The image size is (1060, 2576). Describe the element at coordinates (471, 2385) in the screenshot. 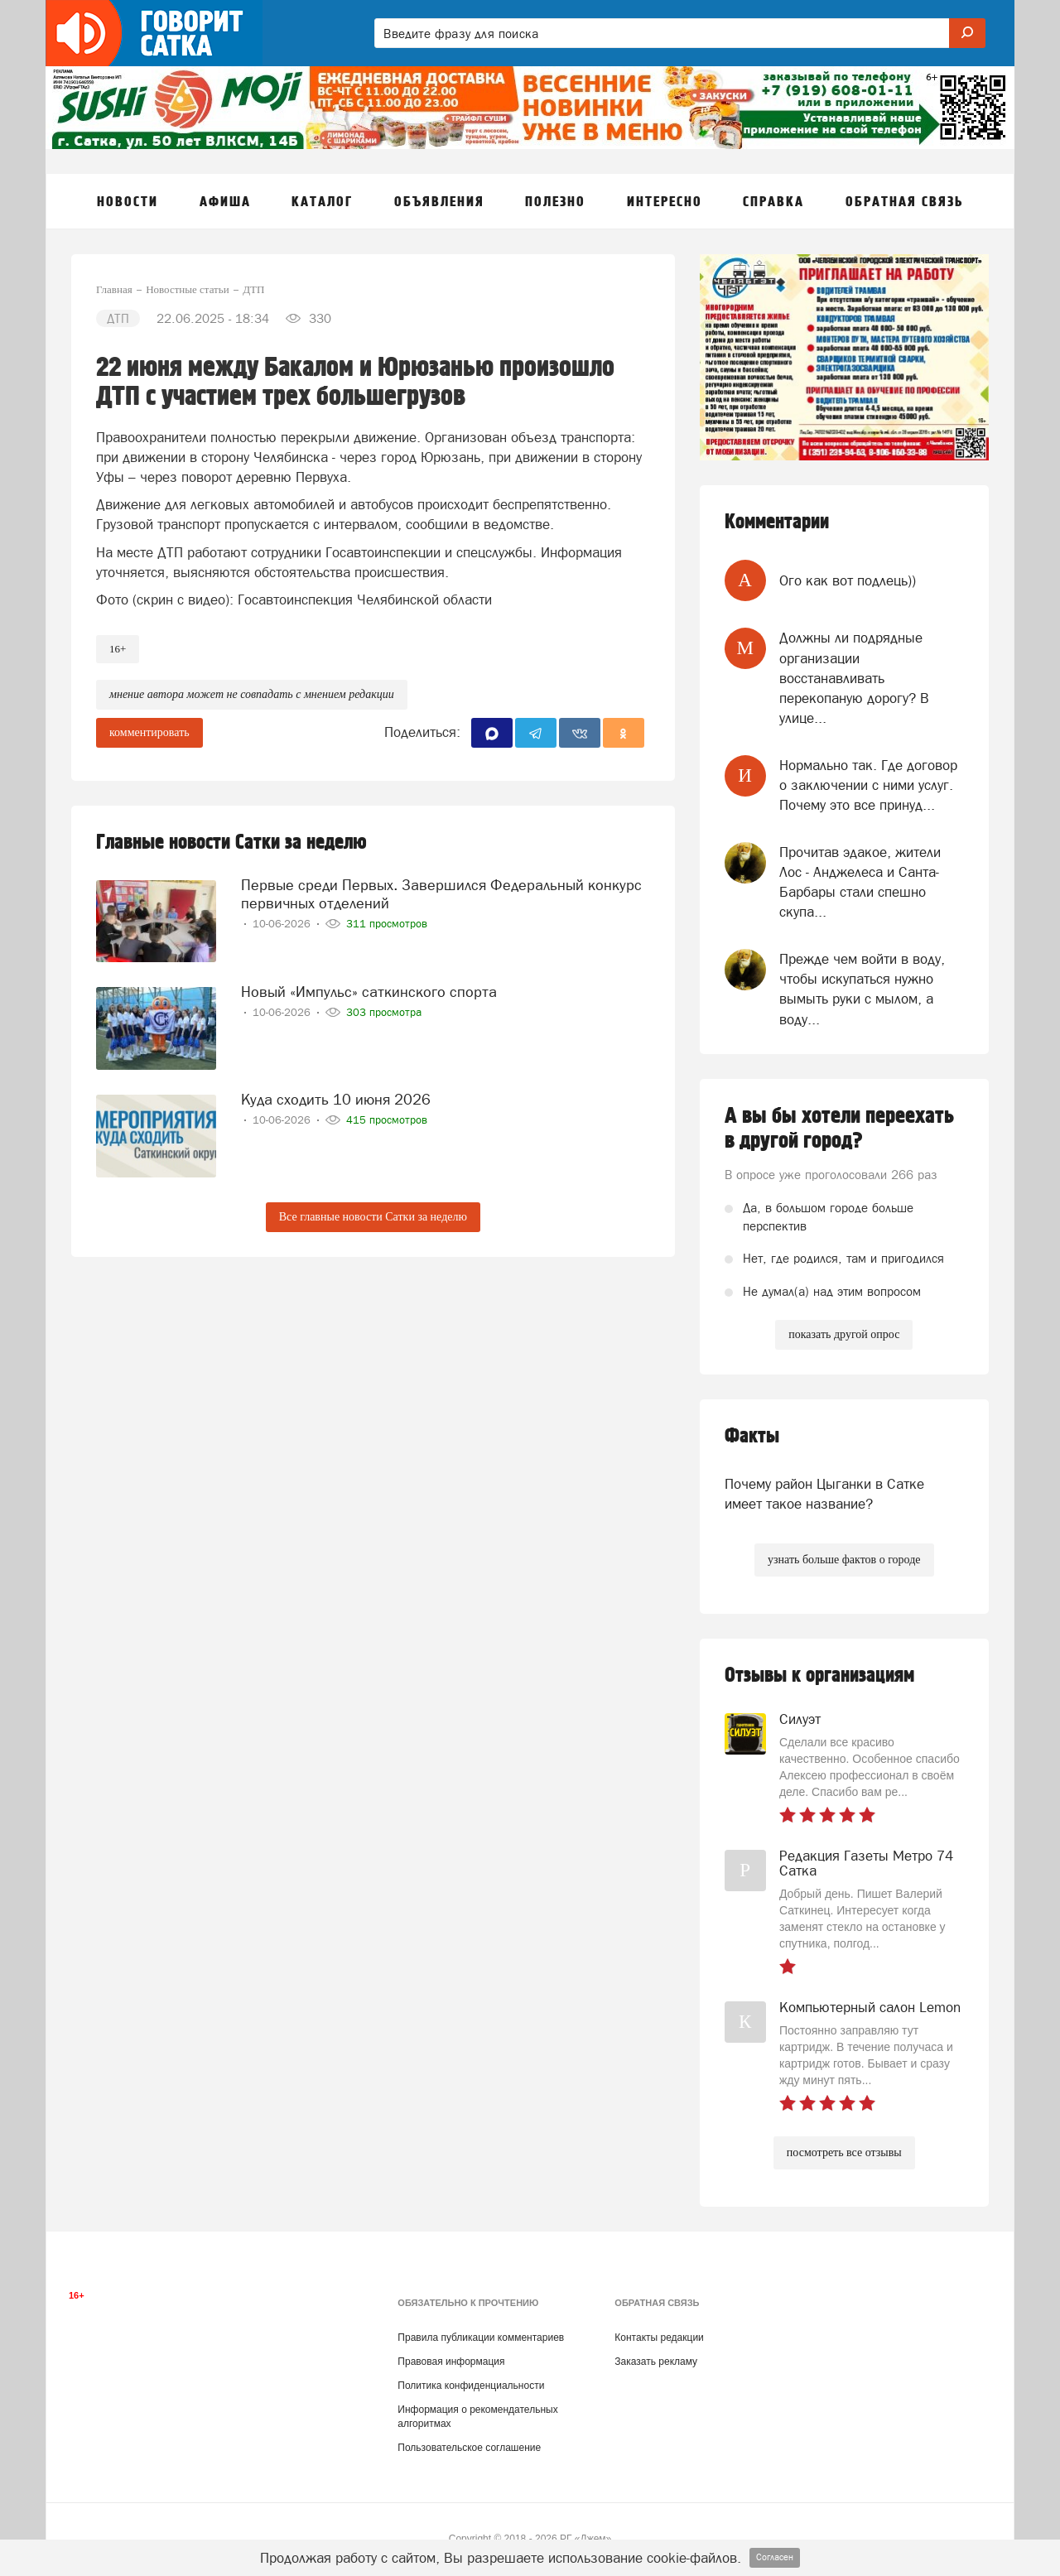

I see `Политика конфиденциальности` at that location.